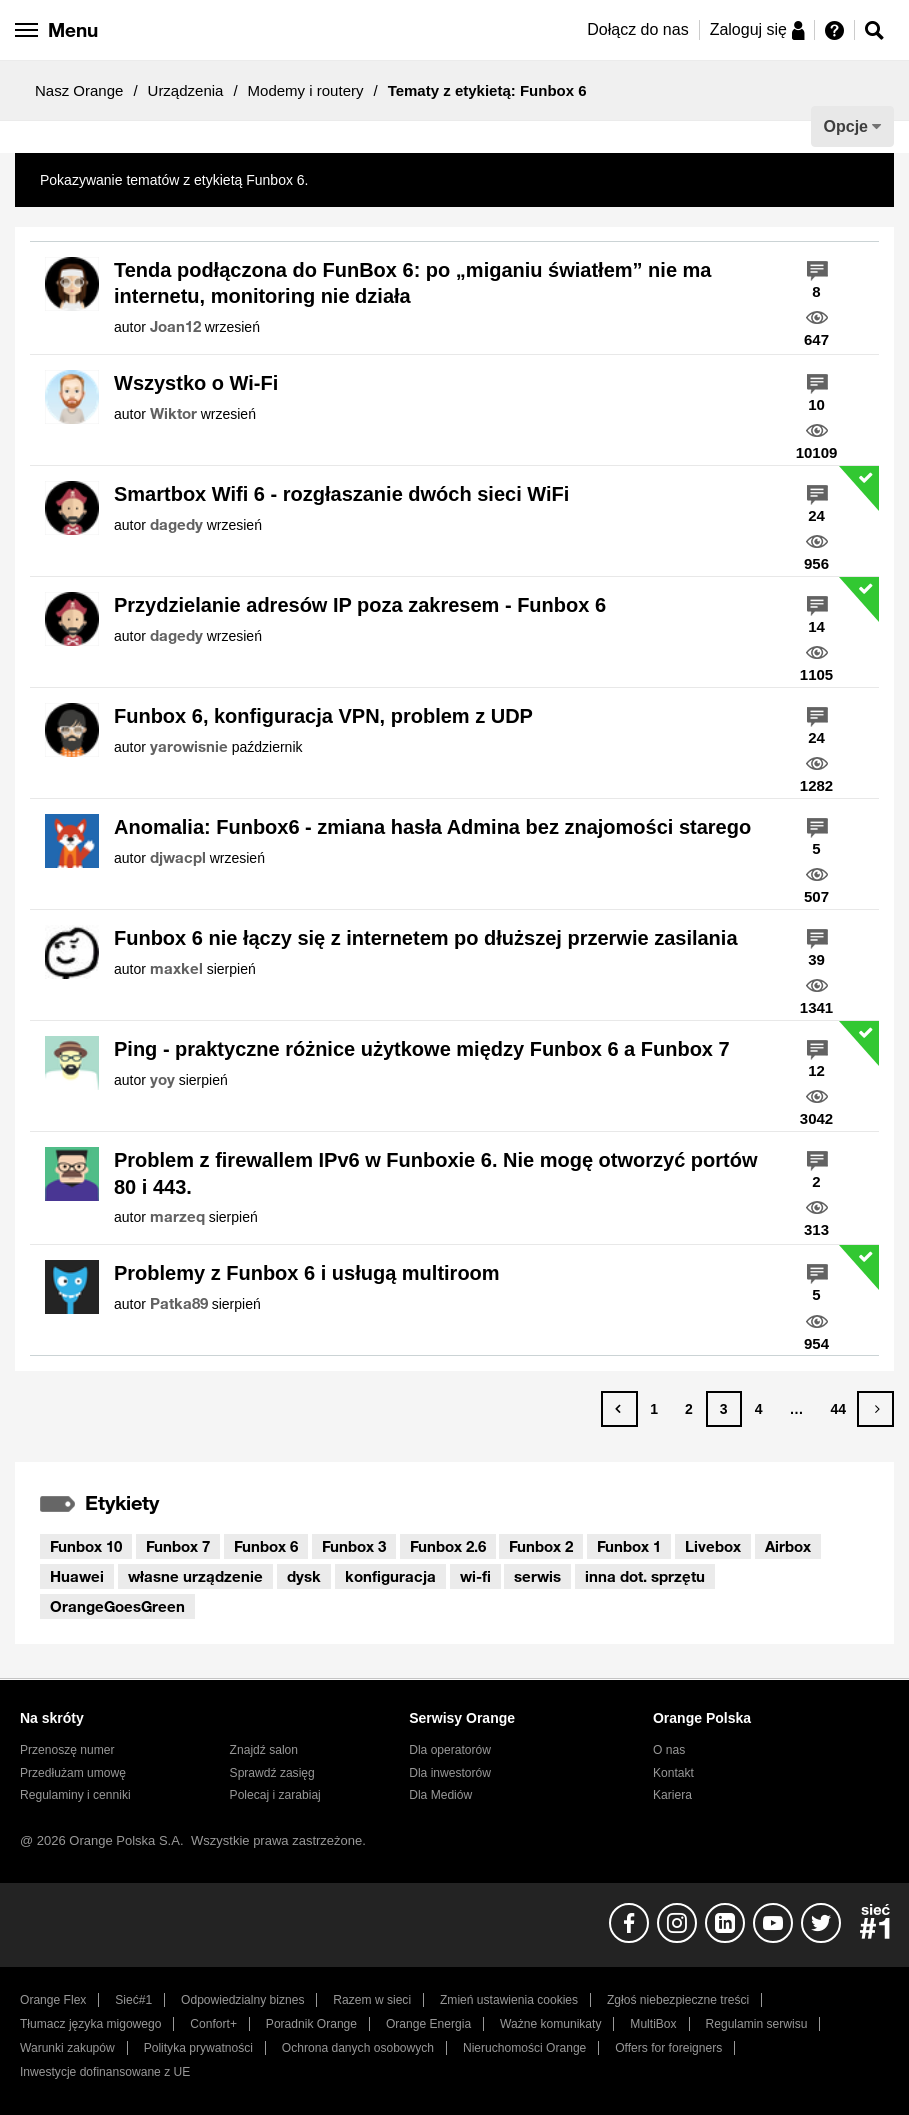  Describe the element at coordinates (668, 2048) in the screenshot. I see `Offers for foreigners` at that location.